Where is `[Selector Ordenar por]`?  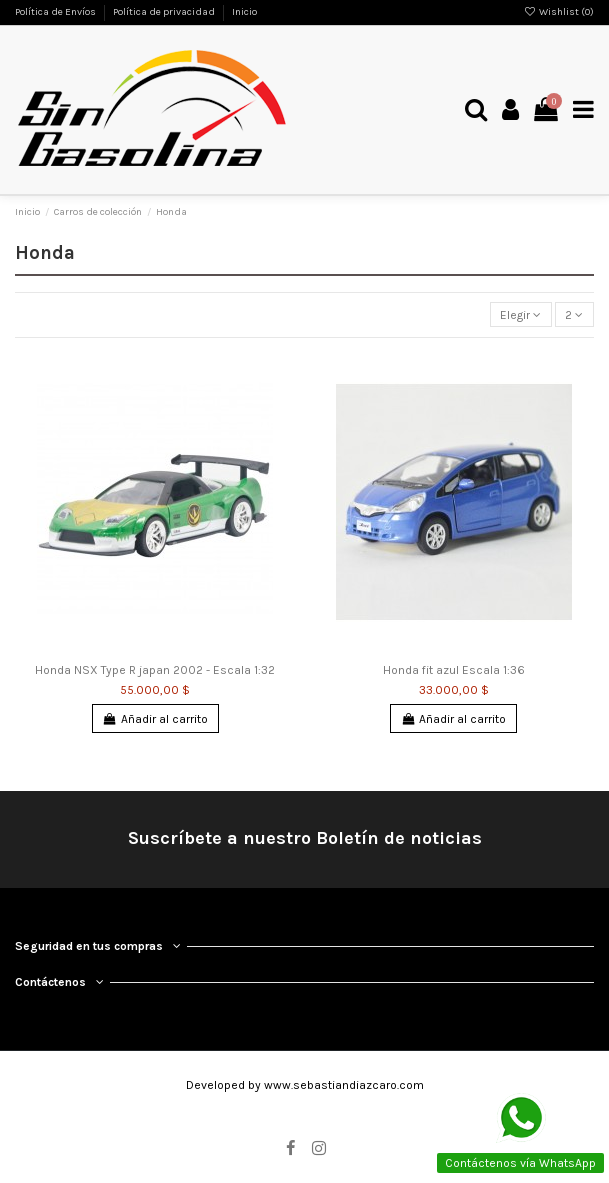
[Selector Ordenar por] is located at coordinates (521, 314).